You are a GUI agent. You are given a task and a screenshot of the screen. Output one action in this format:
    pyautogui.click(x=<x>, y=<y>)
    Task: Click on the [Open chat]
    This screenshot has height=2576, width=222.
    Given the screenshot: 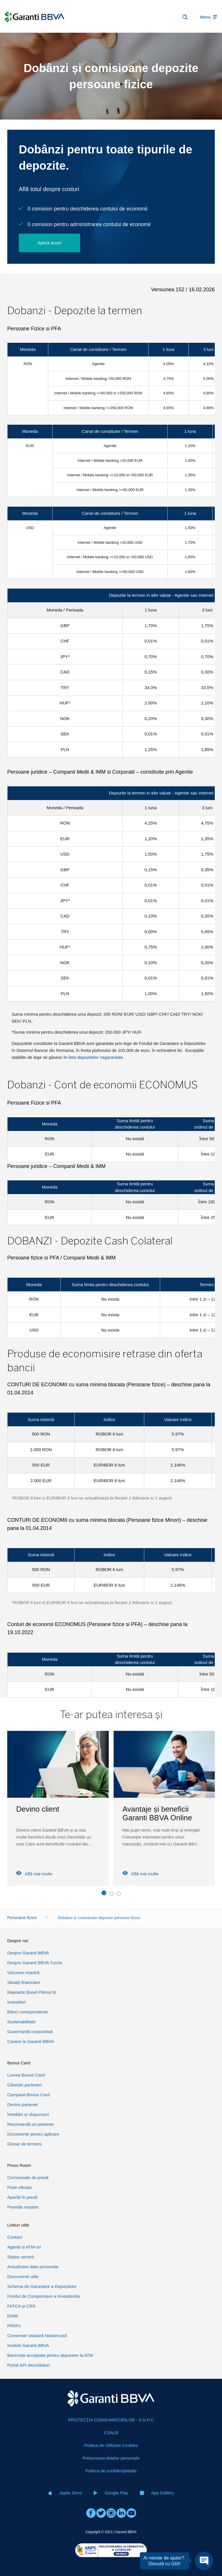 What is the action you would take?
    pyautogui.click(x=204, y=2561)
    